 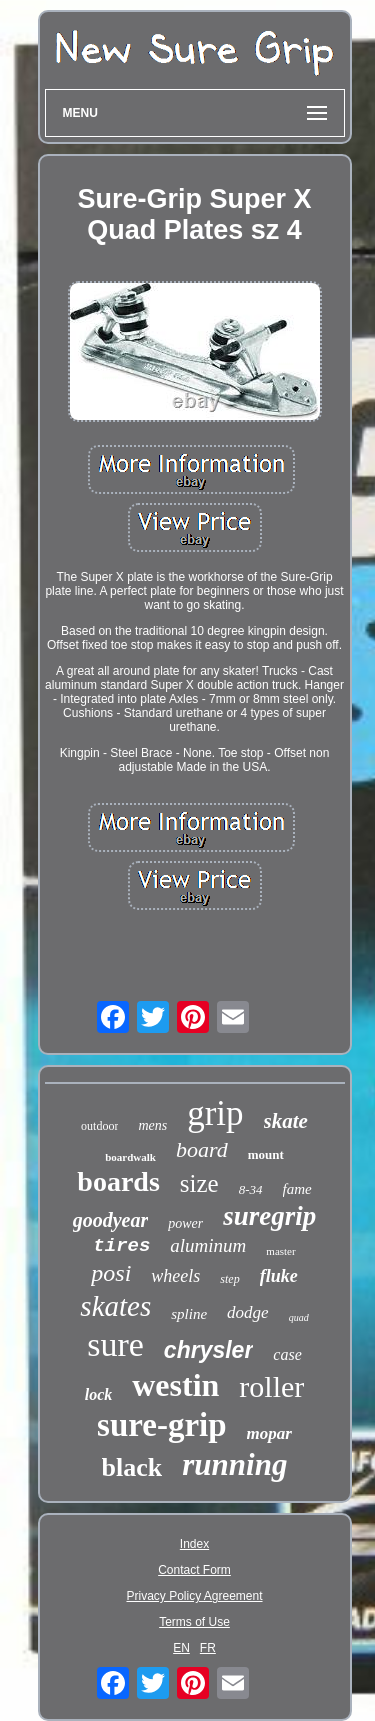 I want to click on Terms of Use, so click(x=194, y=1622).